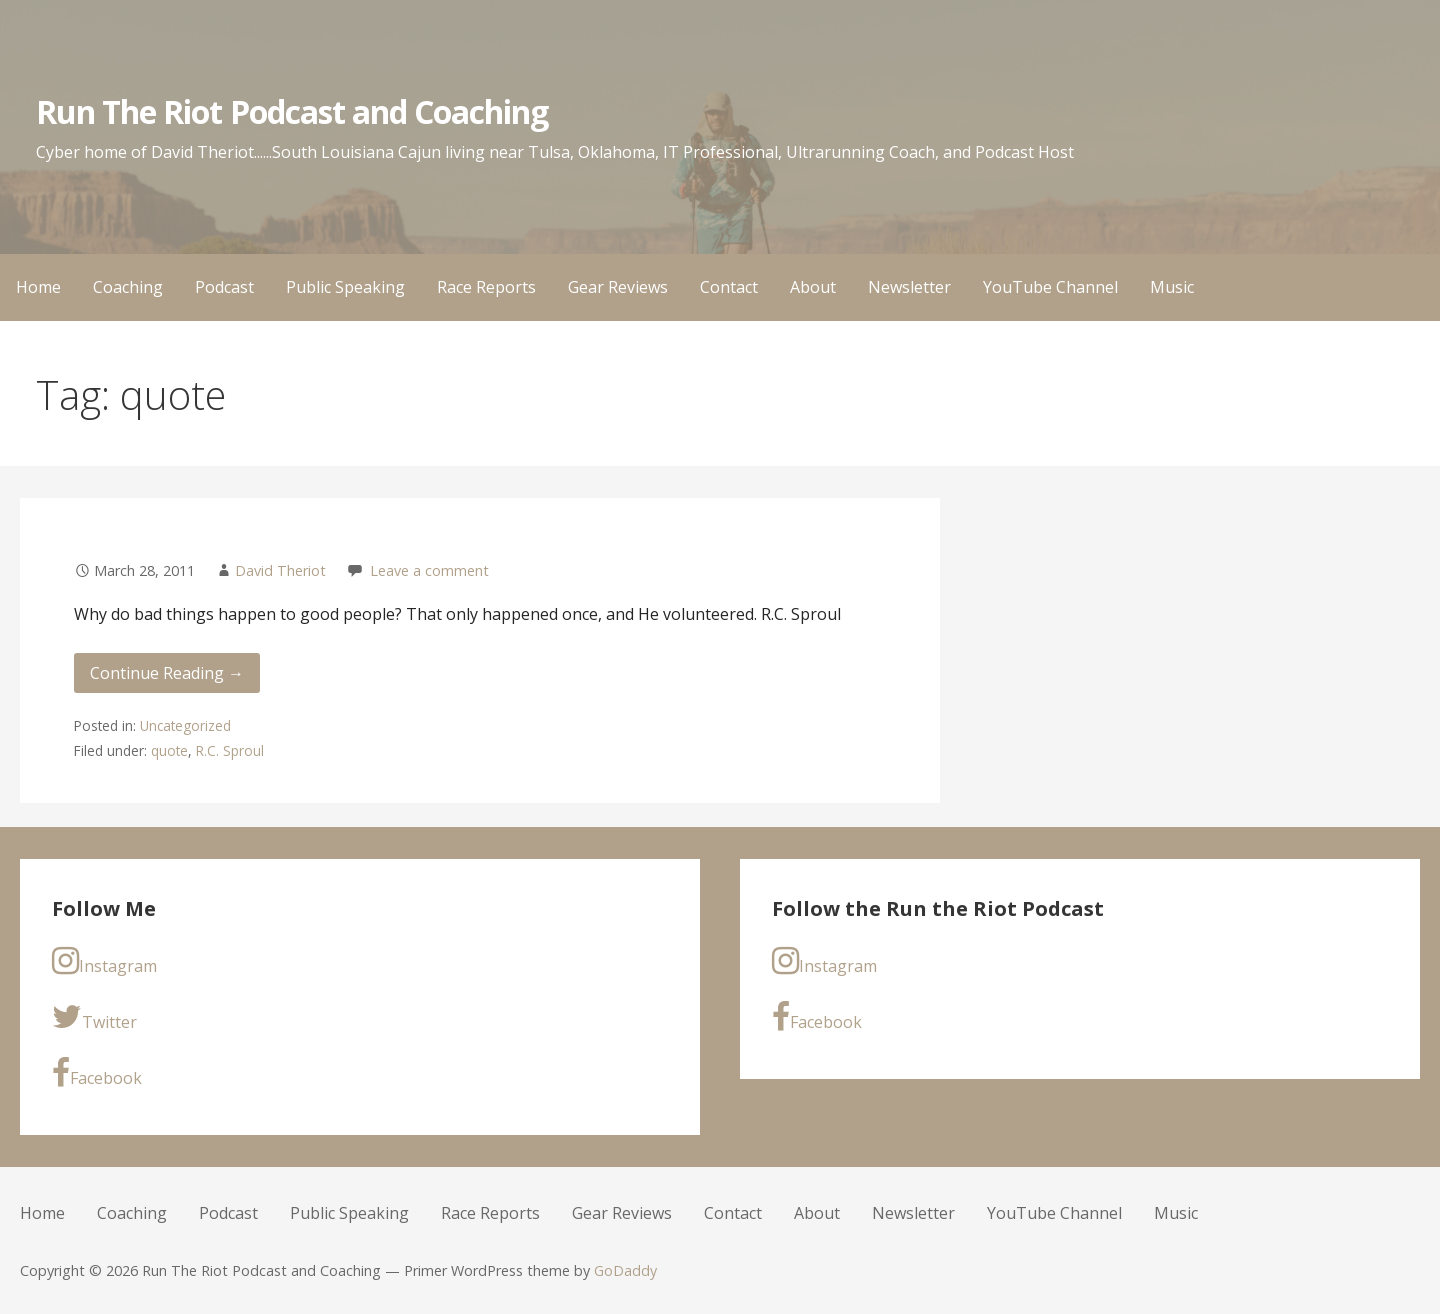 The image size is (1440, 1314). What do you see at coordinates (169, 750) in the screenshot?
I see `quote` at bounding box center [169, 750].